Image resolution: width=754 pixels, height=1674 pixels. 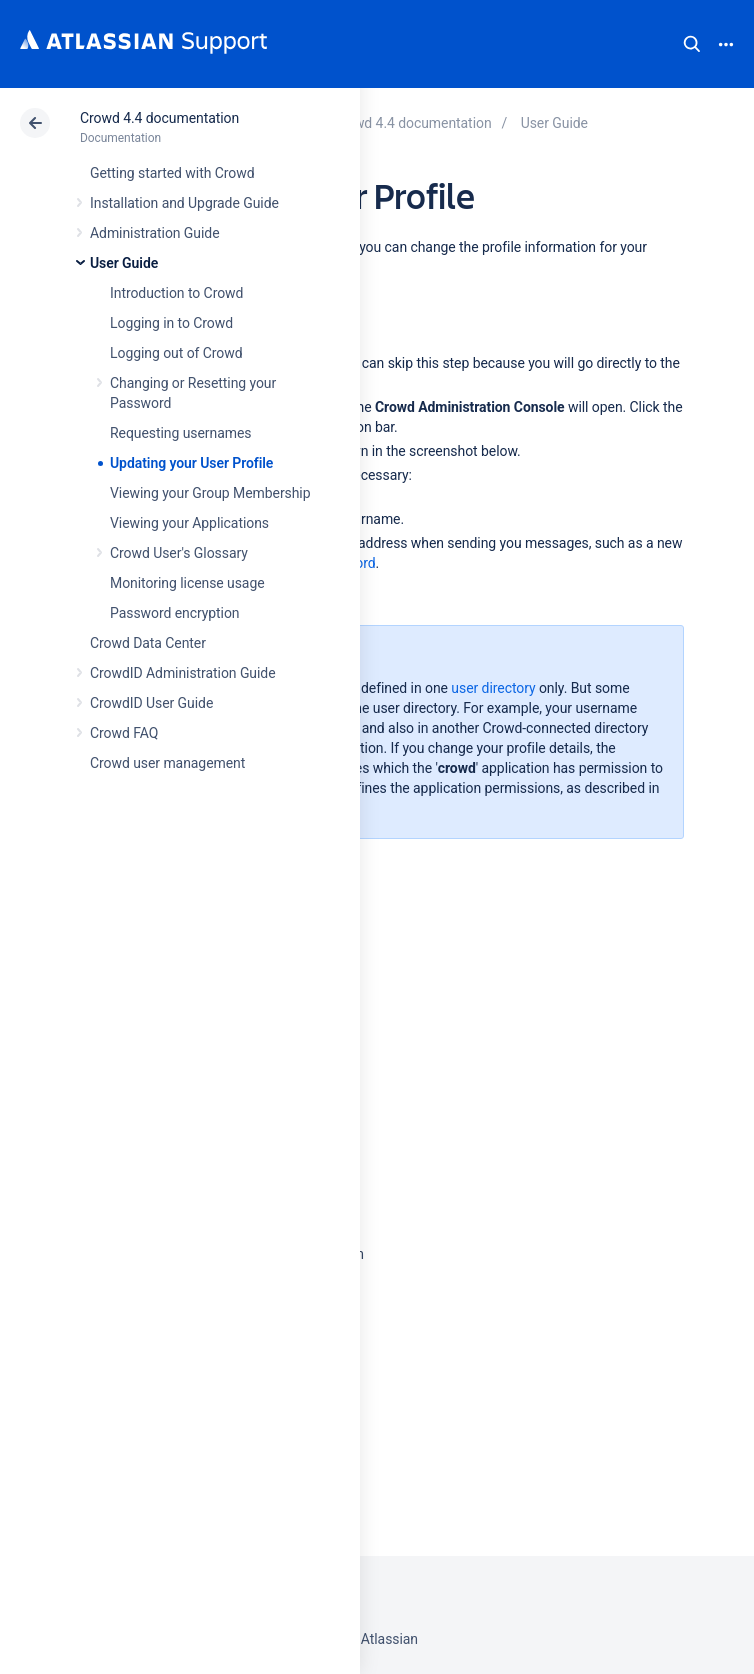 What do you see at coordinates (172, 173) in the screenshot?
I see `Getting started with Crowd` at bounding box center [172, 173].